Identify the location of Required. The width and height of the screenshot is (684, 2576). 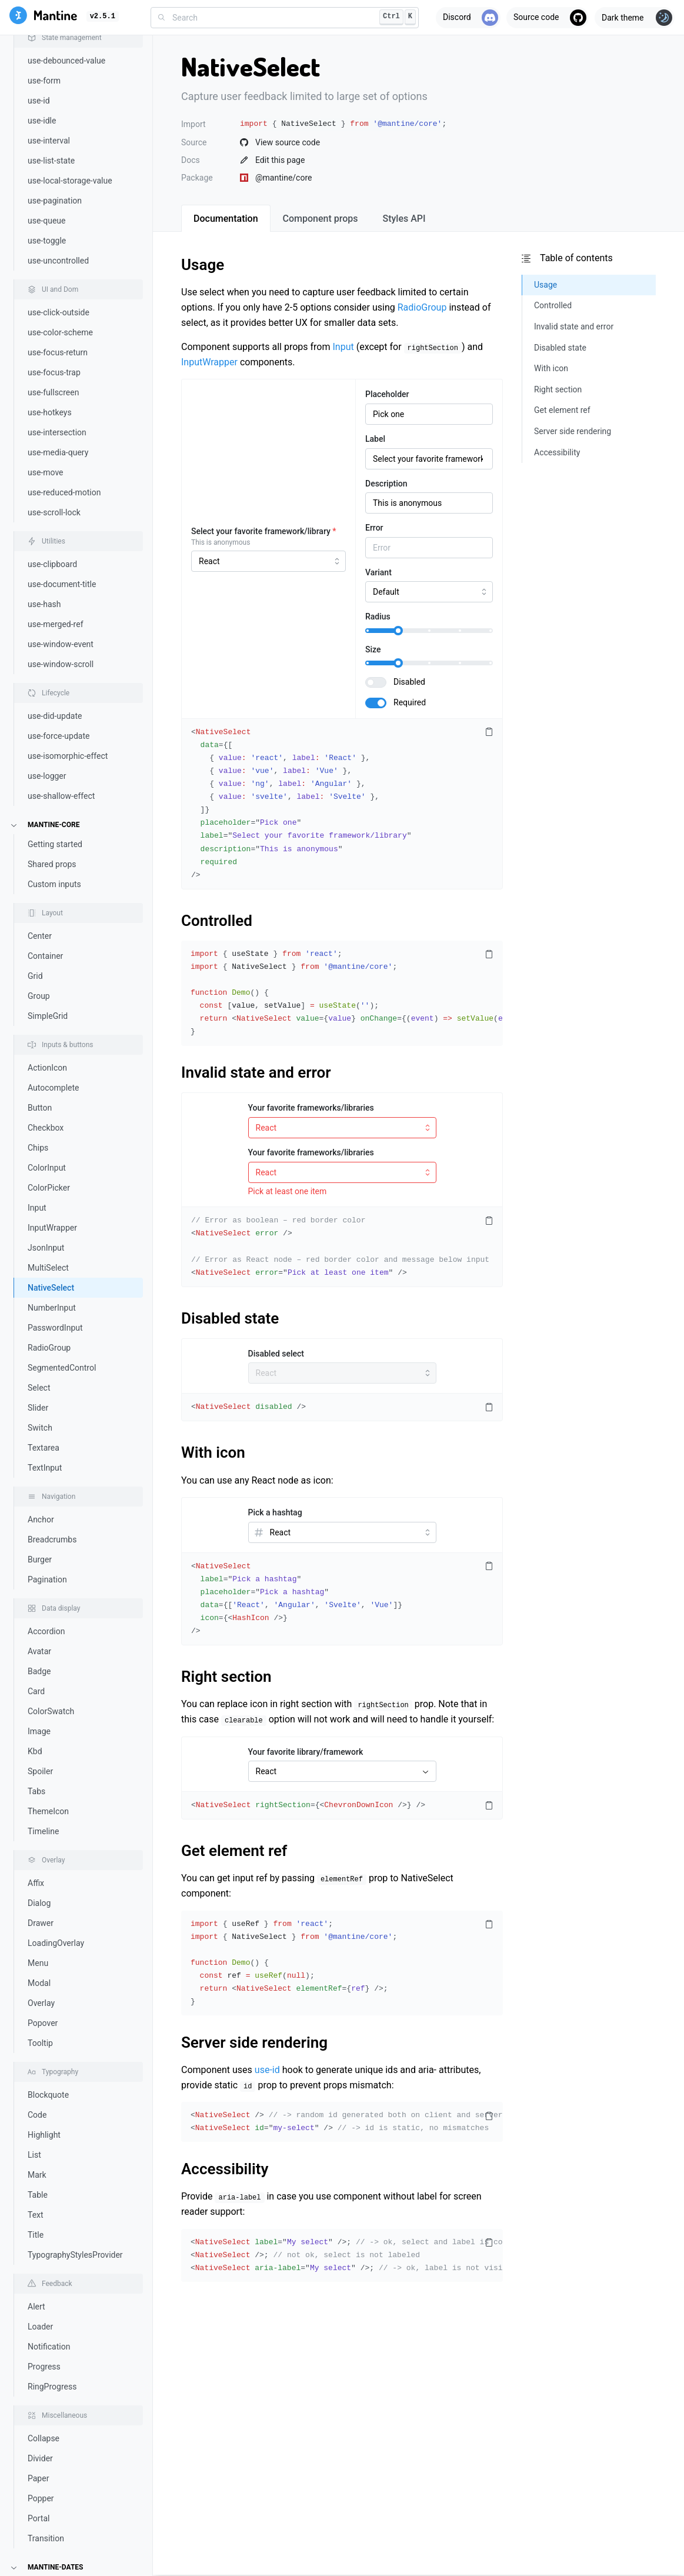
(409, 702).